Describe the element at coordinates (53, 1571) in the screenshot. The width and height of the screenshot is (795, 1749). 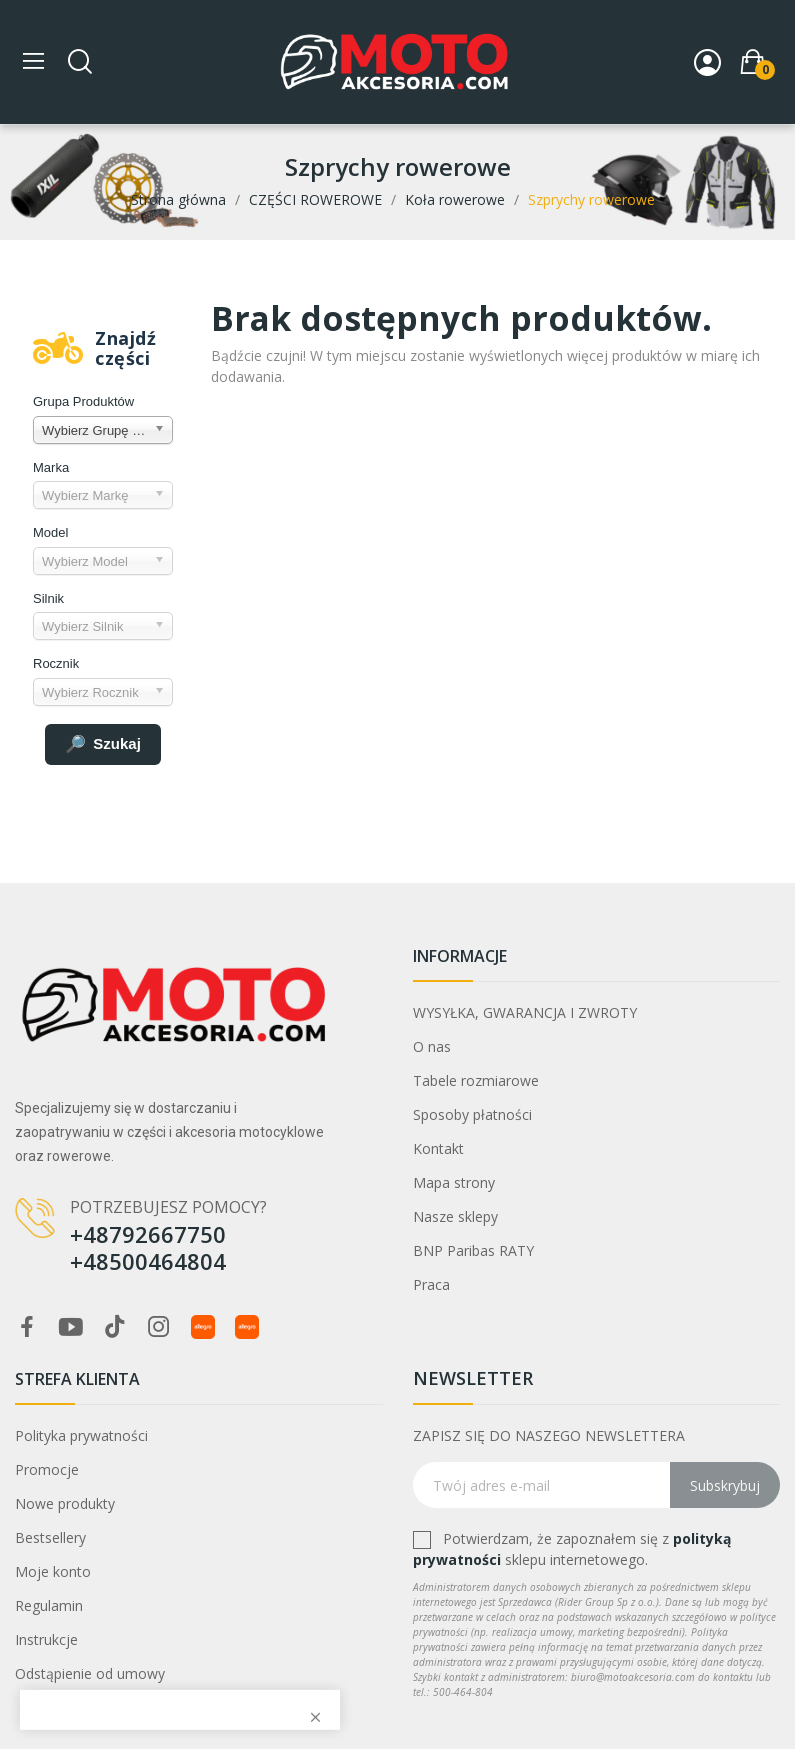
I see `Moje konto` at that location.